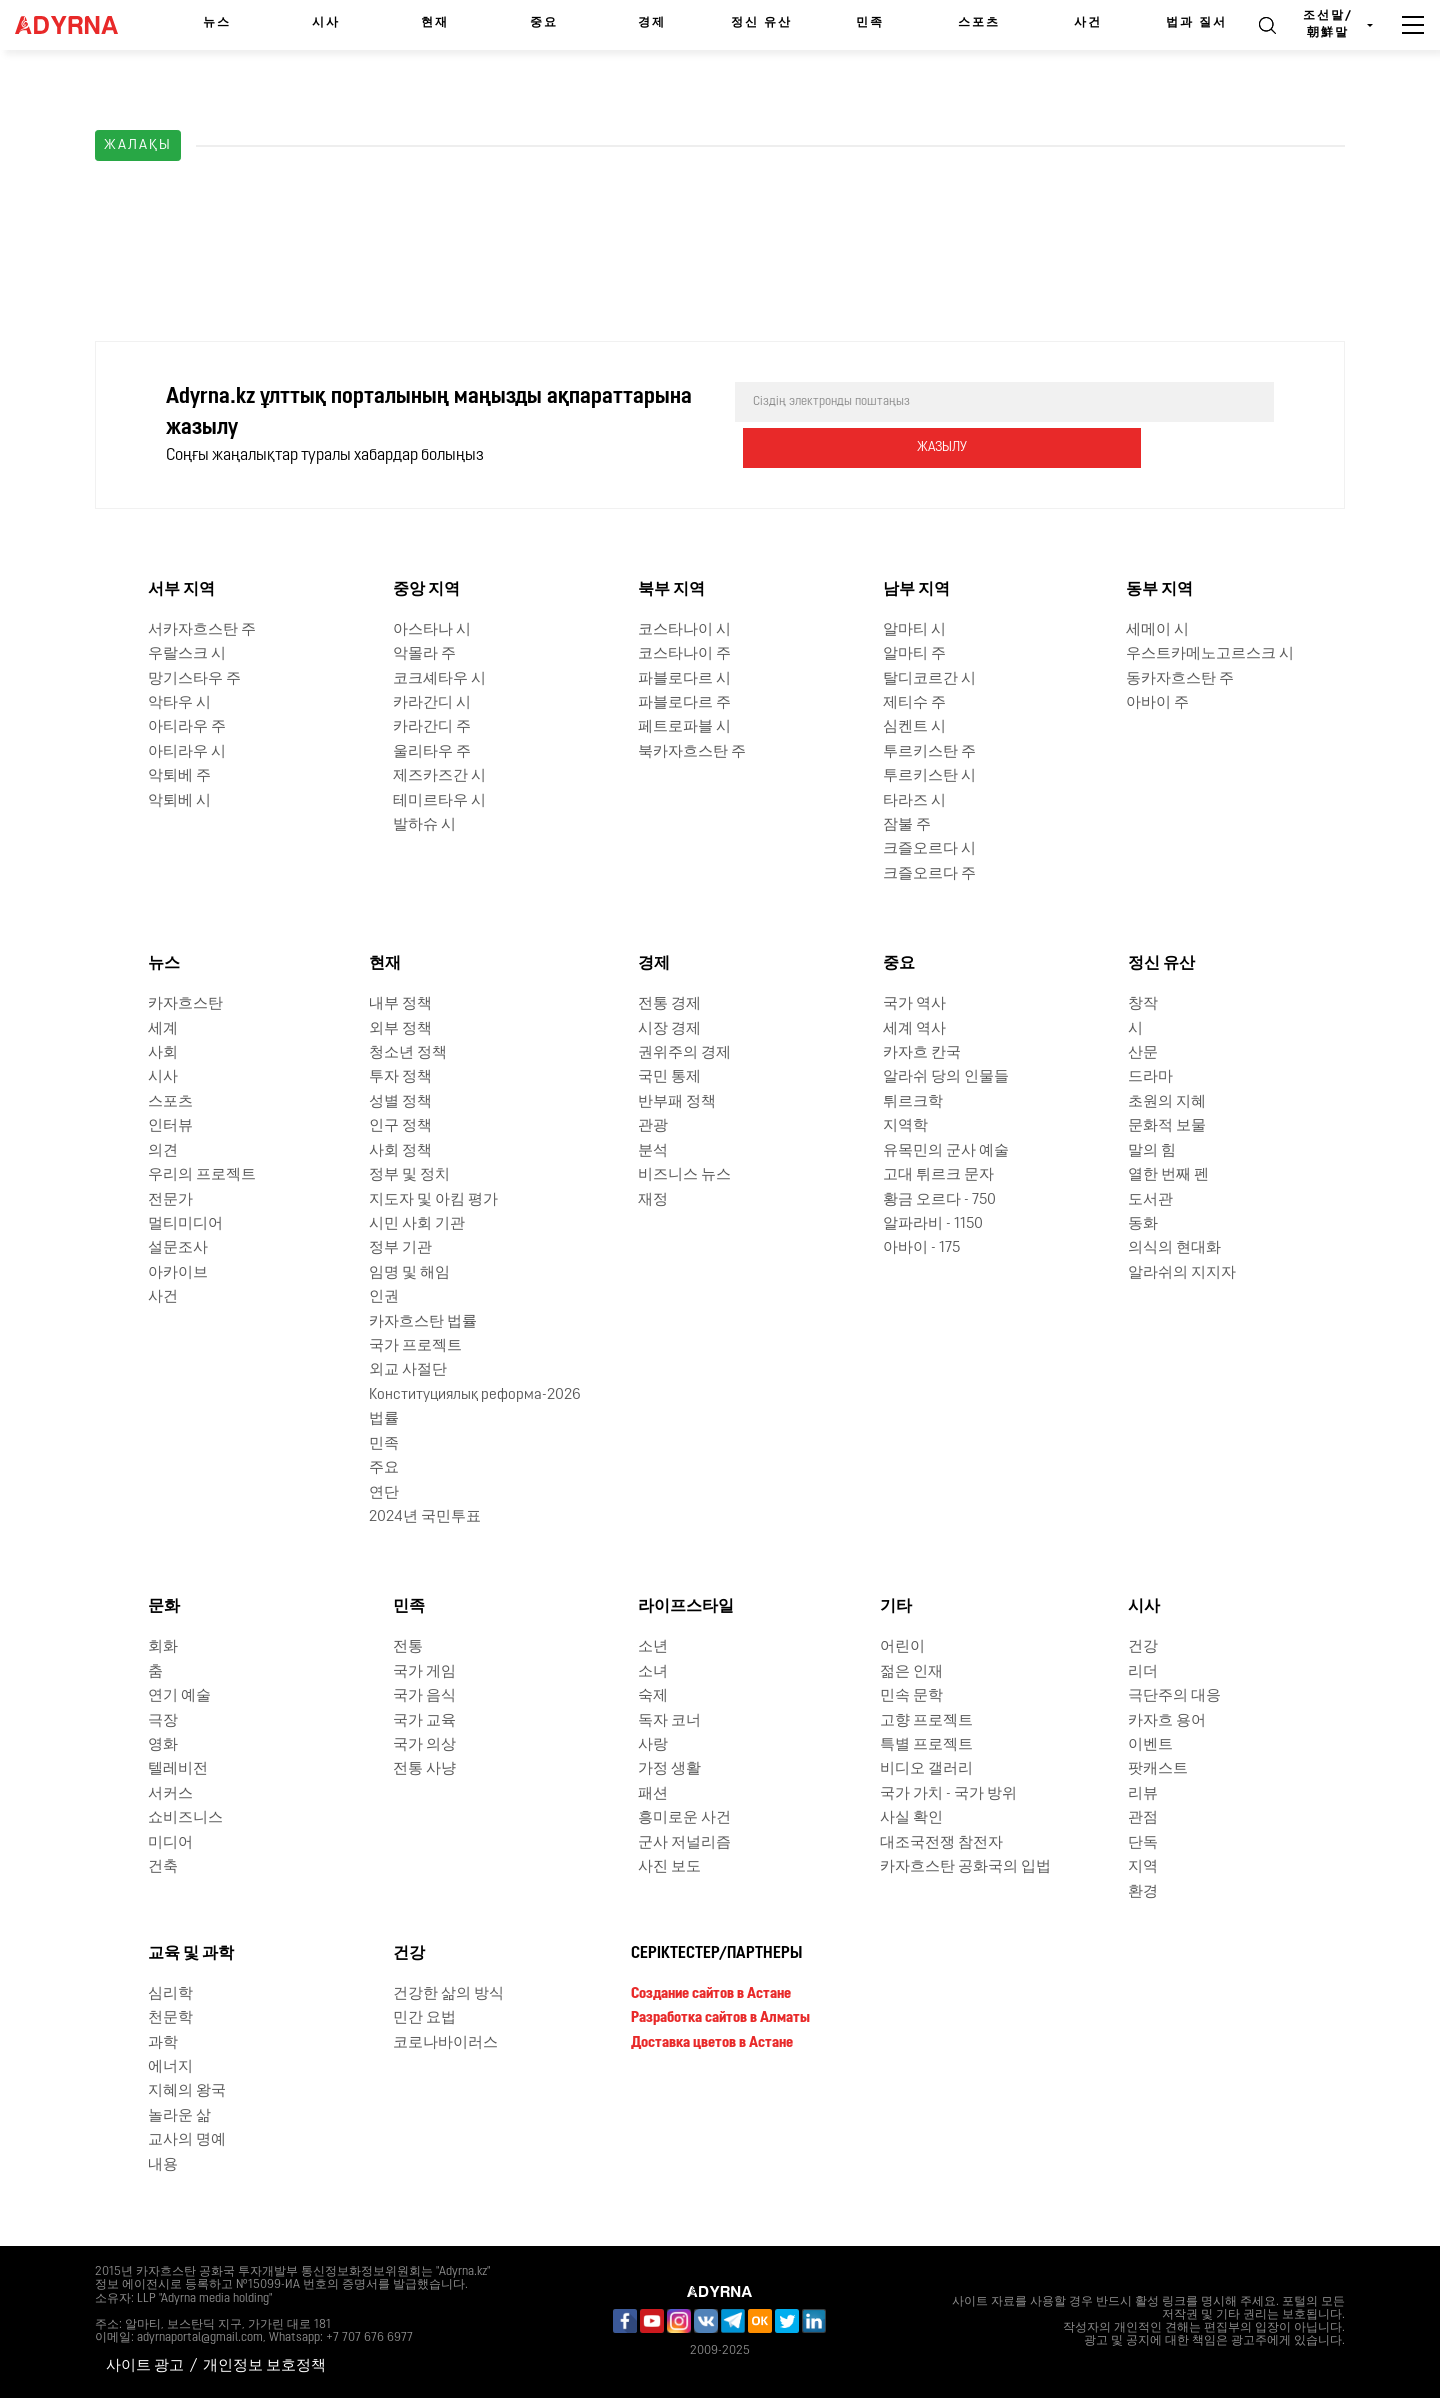 The image size is (1440, 2398). What do you see at coordinates (384, 1419) in the screenshot?
I see `법률` at bounding box center [384, 1419].